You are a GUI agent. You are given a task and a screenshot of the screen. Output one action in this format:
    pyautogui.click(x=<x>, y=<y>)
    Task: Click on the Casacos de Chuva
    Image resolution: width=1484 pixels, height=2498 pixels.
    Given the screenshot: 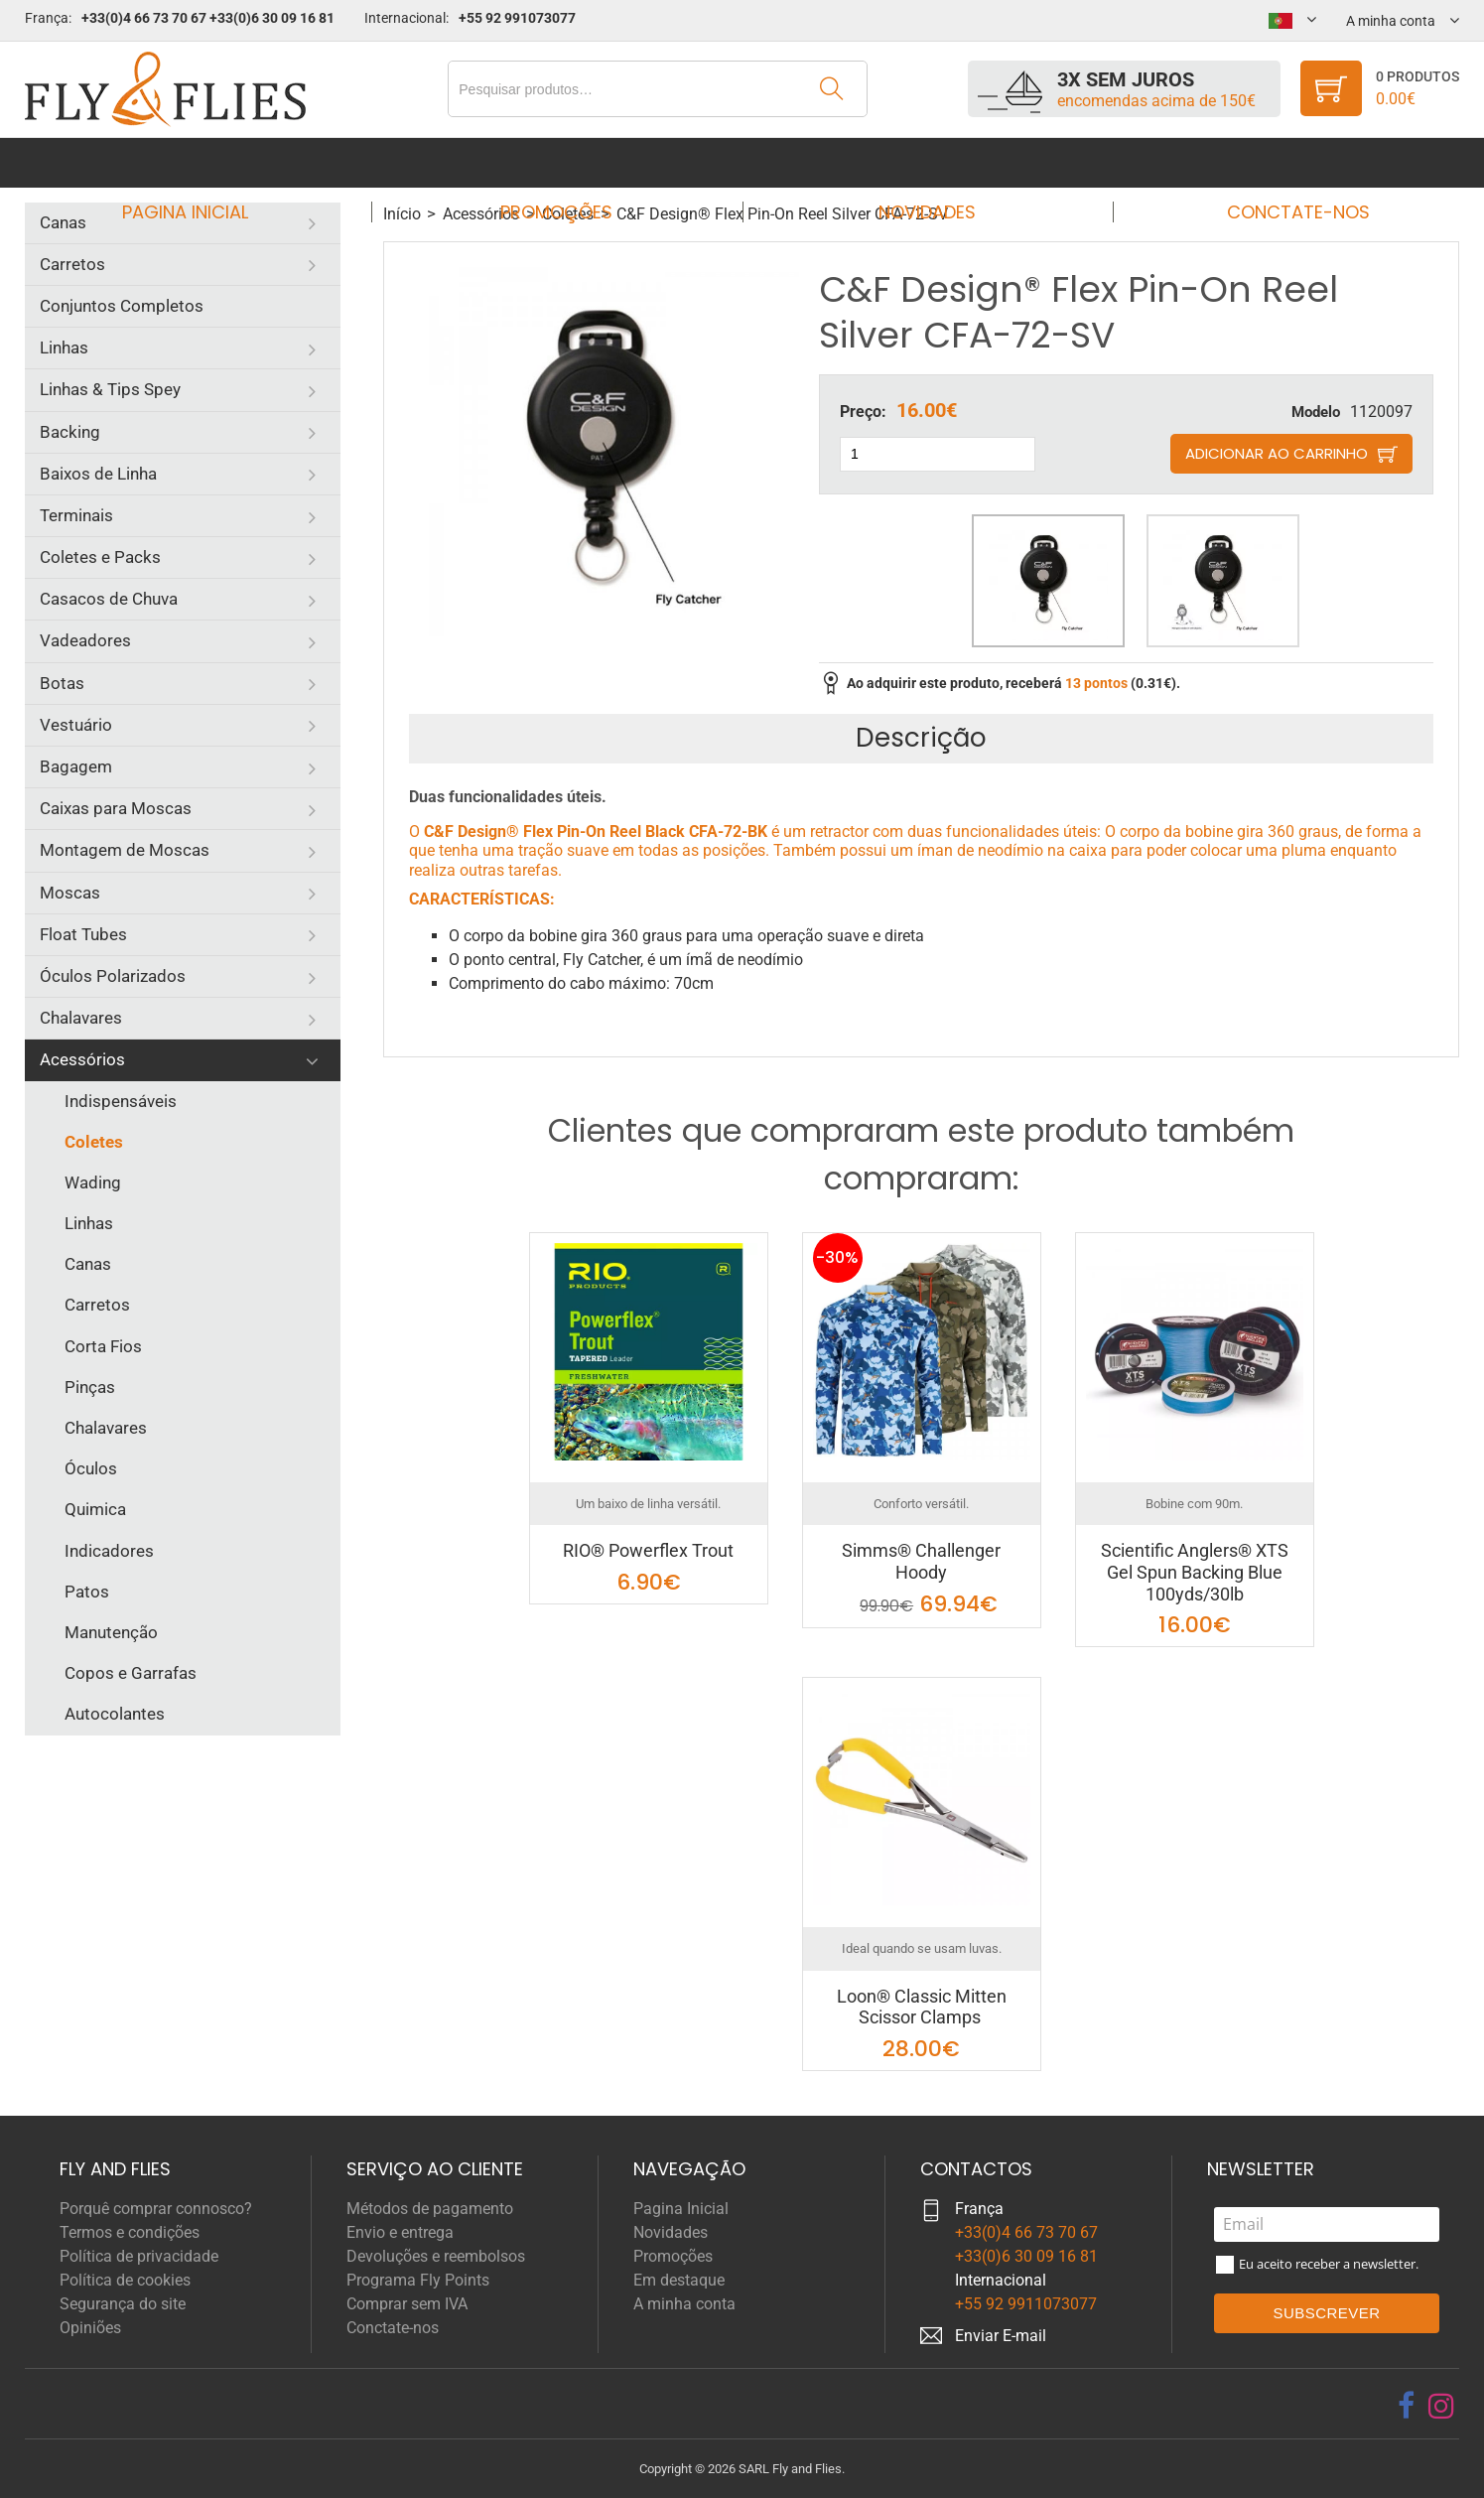 What is the action you would take?
    pyautogui.click(x=109, y=599)
    